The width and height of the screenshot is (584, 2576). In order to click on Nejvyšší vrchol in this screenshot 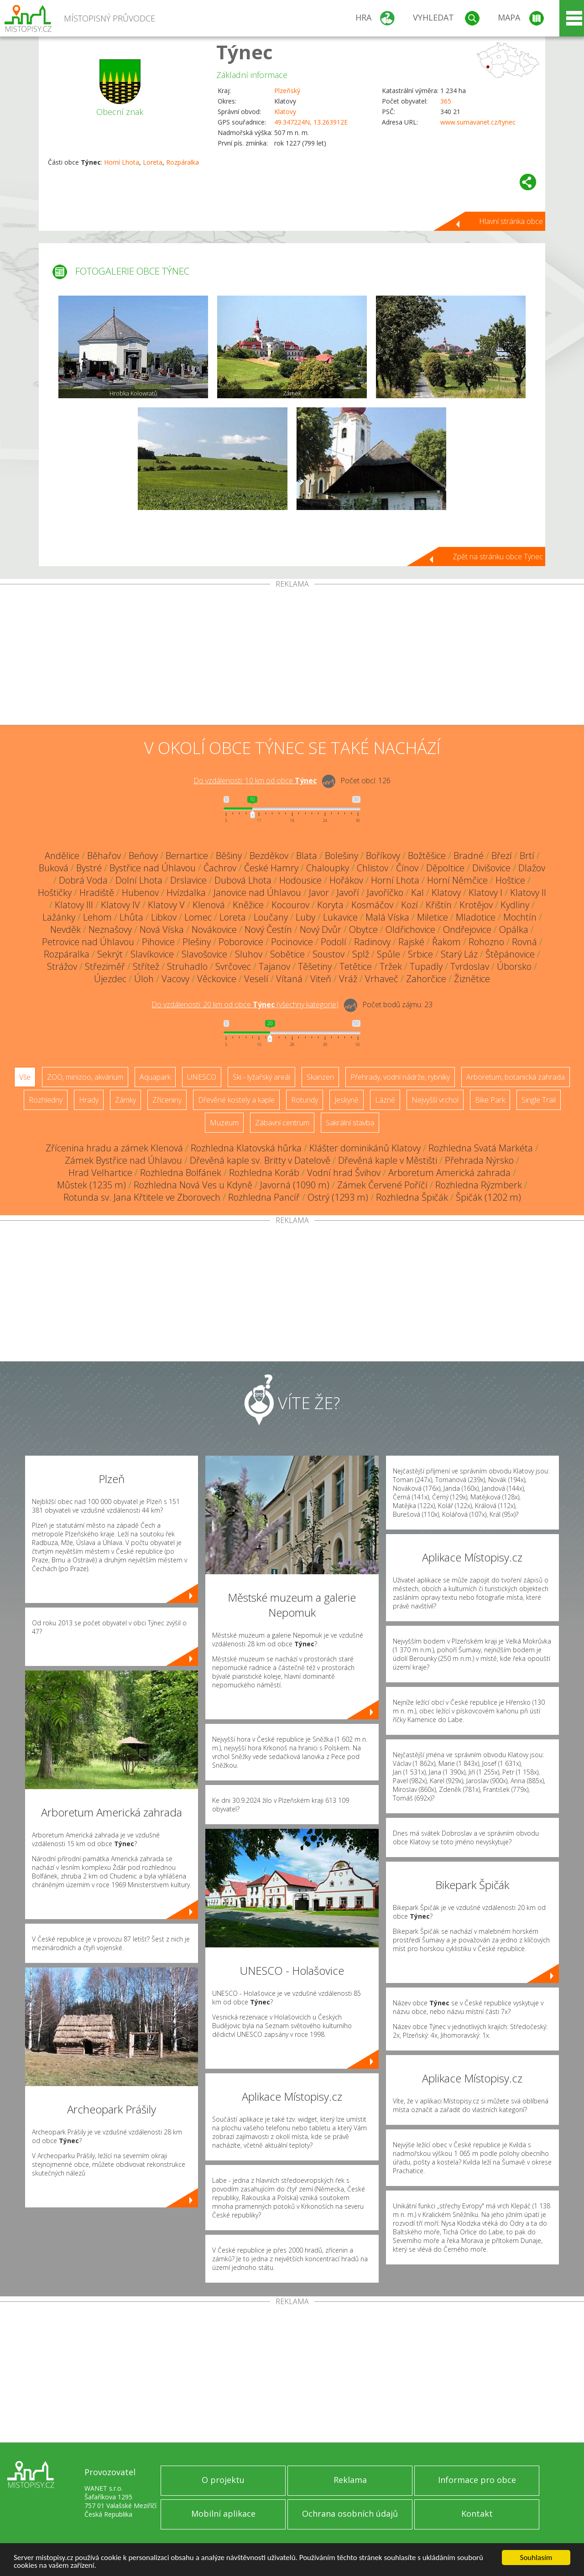, I will do `click(435, 1100)`.